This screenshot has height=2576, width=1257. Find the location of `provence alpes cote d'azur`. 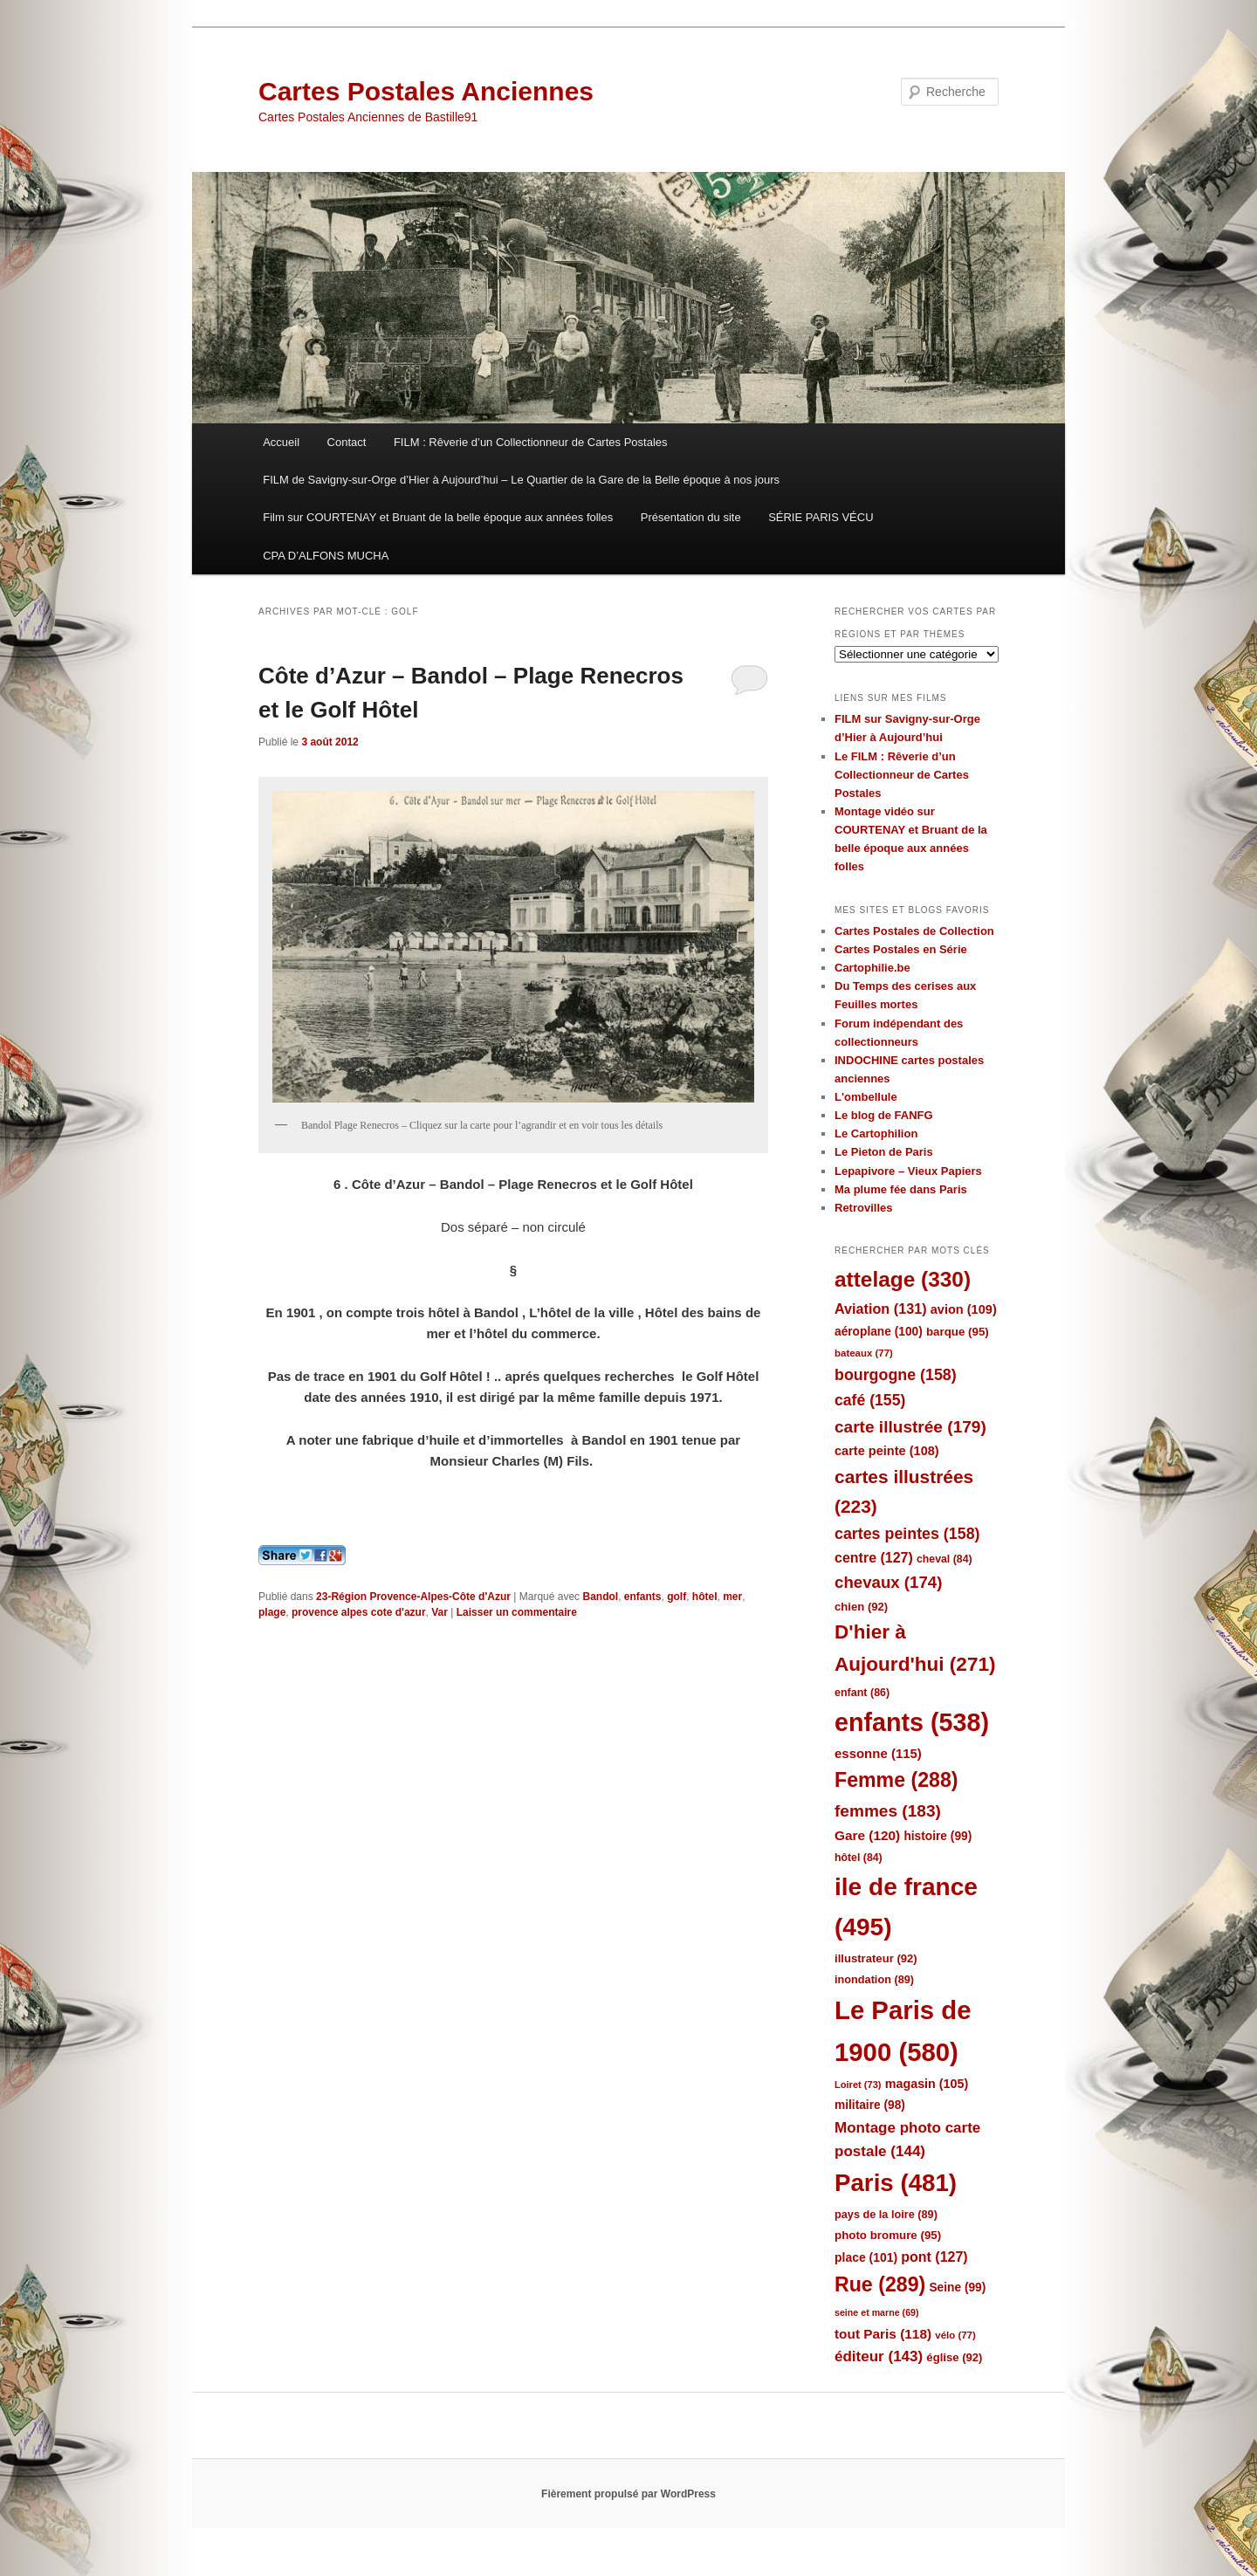

provence alpes cote d'azur is located at coordinates (359, 1612).